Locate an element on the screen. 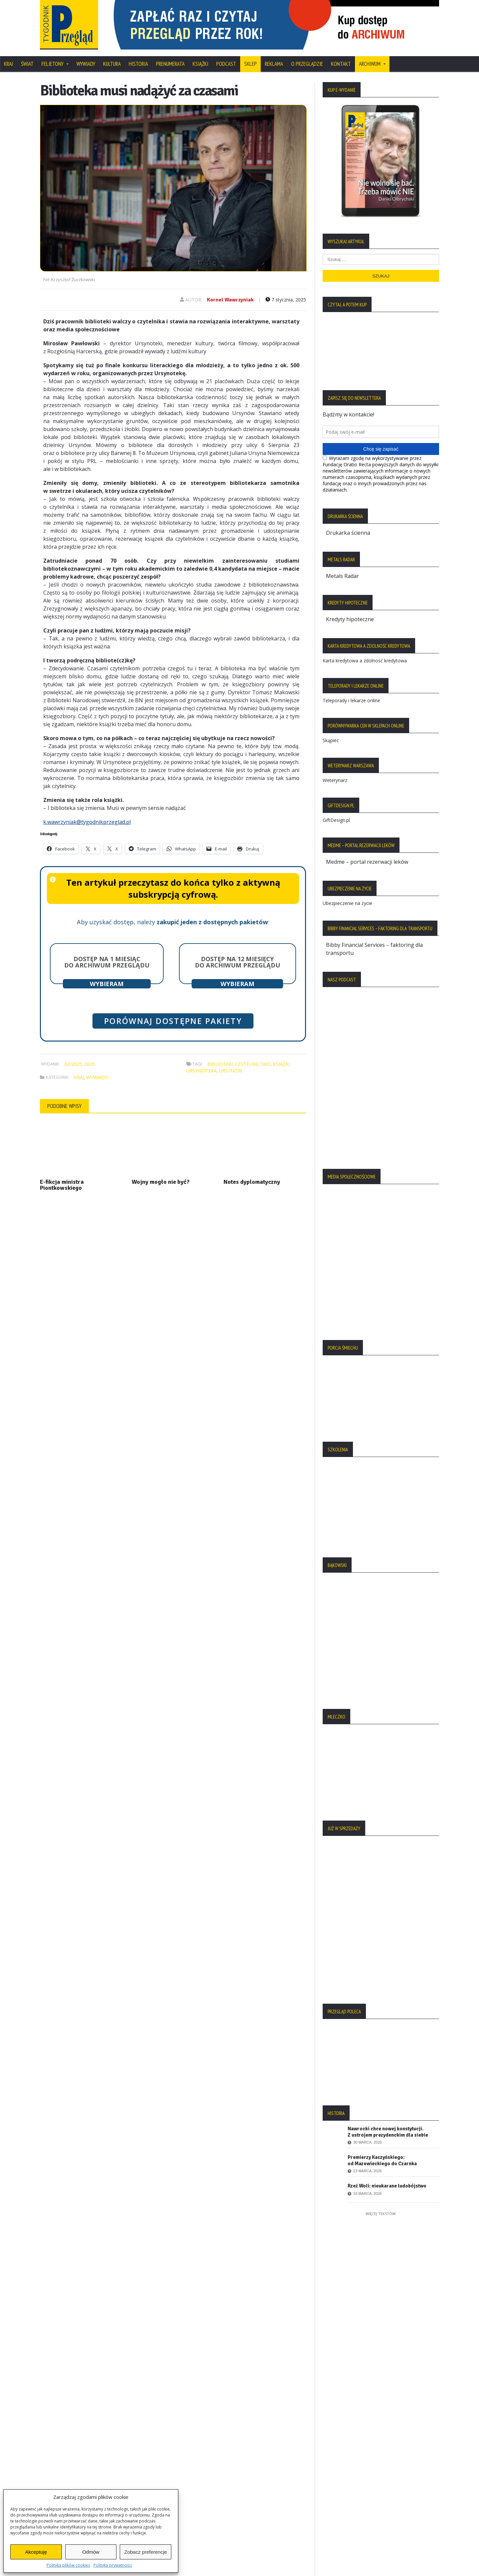  E-fikcja ministra Piontkowskiego is located at coordinates (62, 1184).